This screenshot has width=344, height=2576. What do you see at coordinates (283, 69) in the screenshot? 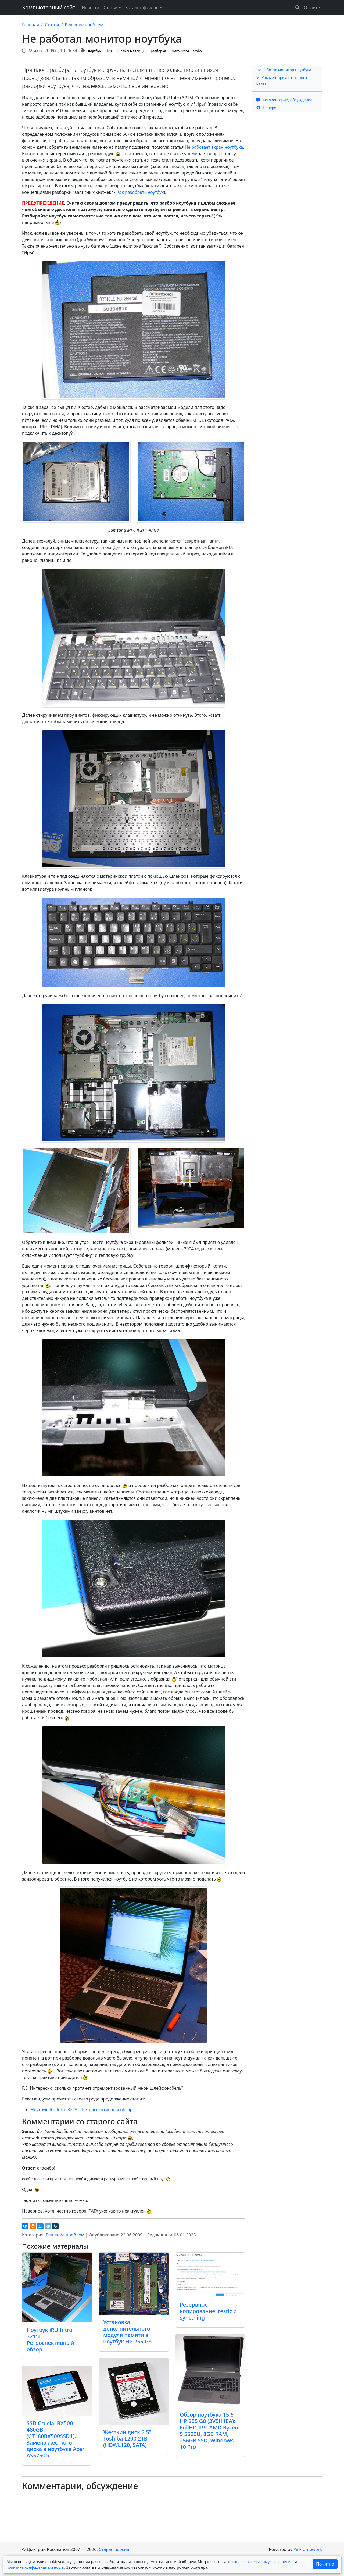
I see `Не работал монитор ноутбука` at bounding box center [283, 69].